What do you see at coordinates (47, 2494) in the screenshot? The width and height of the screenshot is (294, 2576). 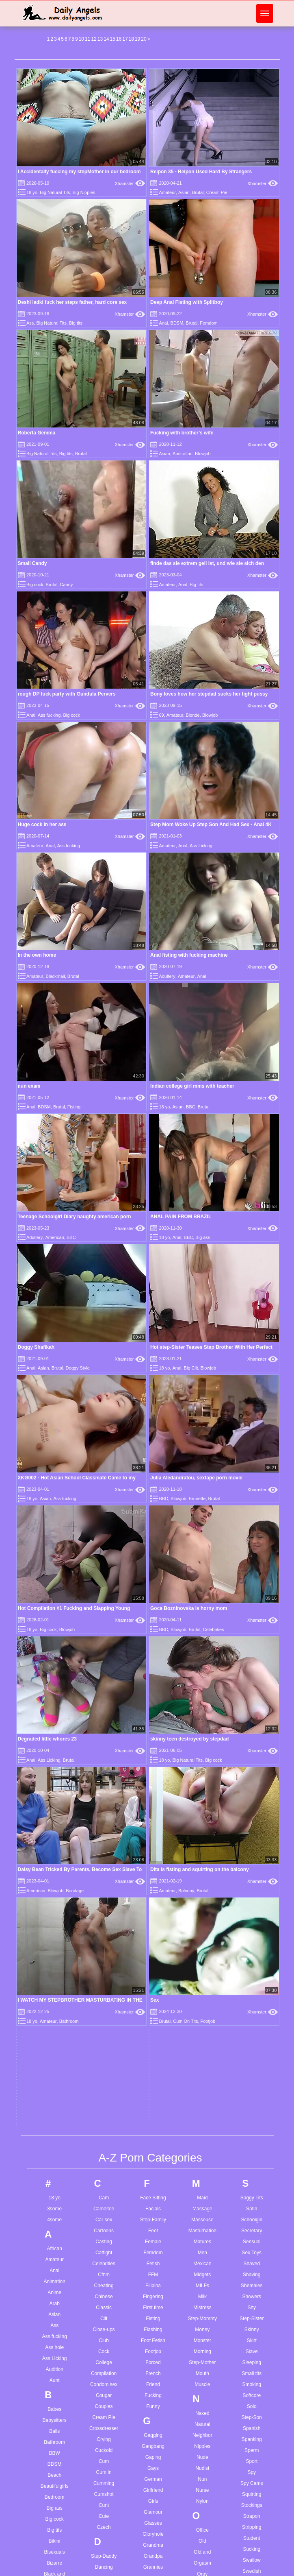 I see `3d boy` at bounding box center [47, 2494].